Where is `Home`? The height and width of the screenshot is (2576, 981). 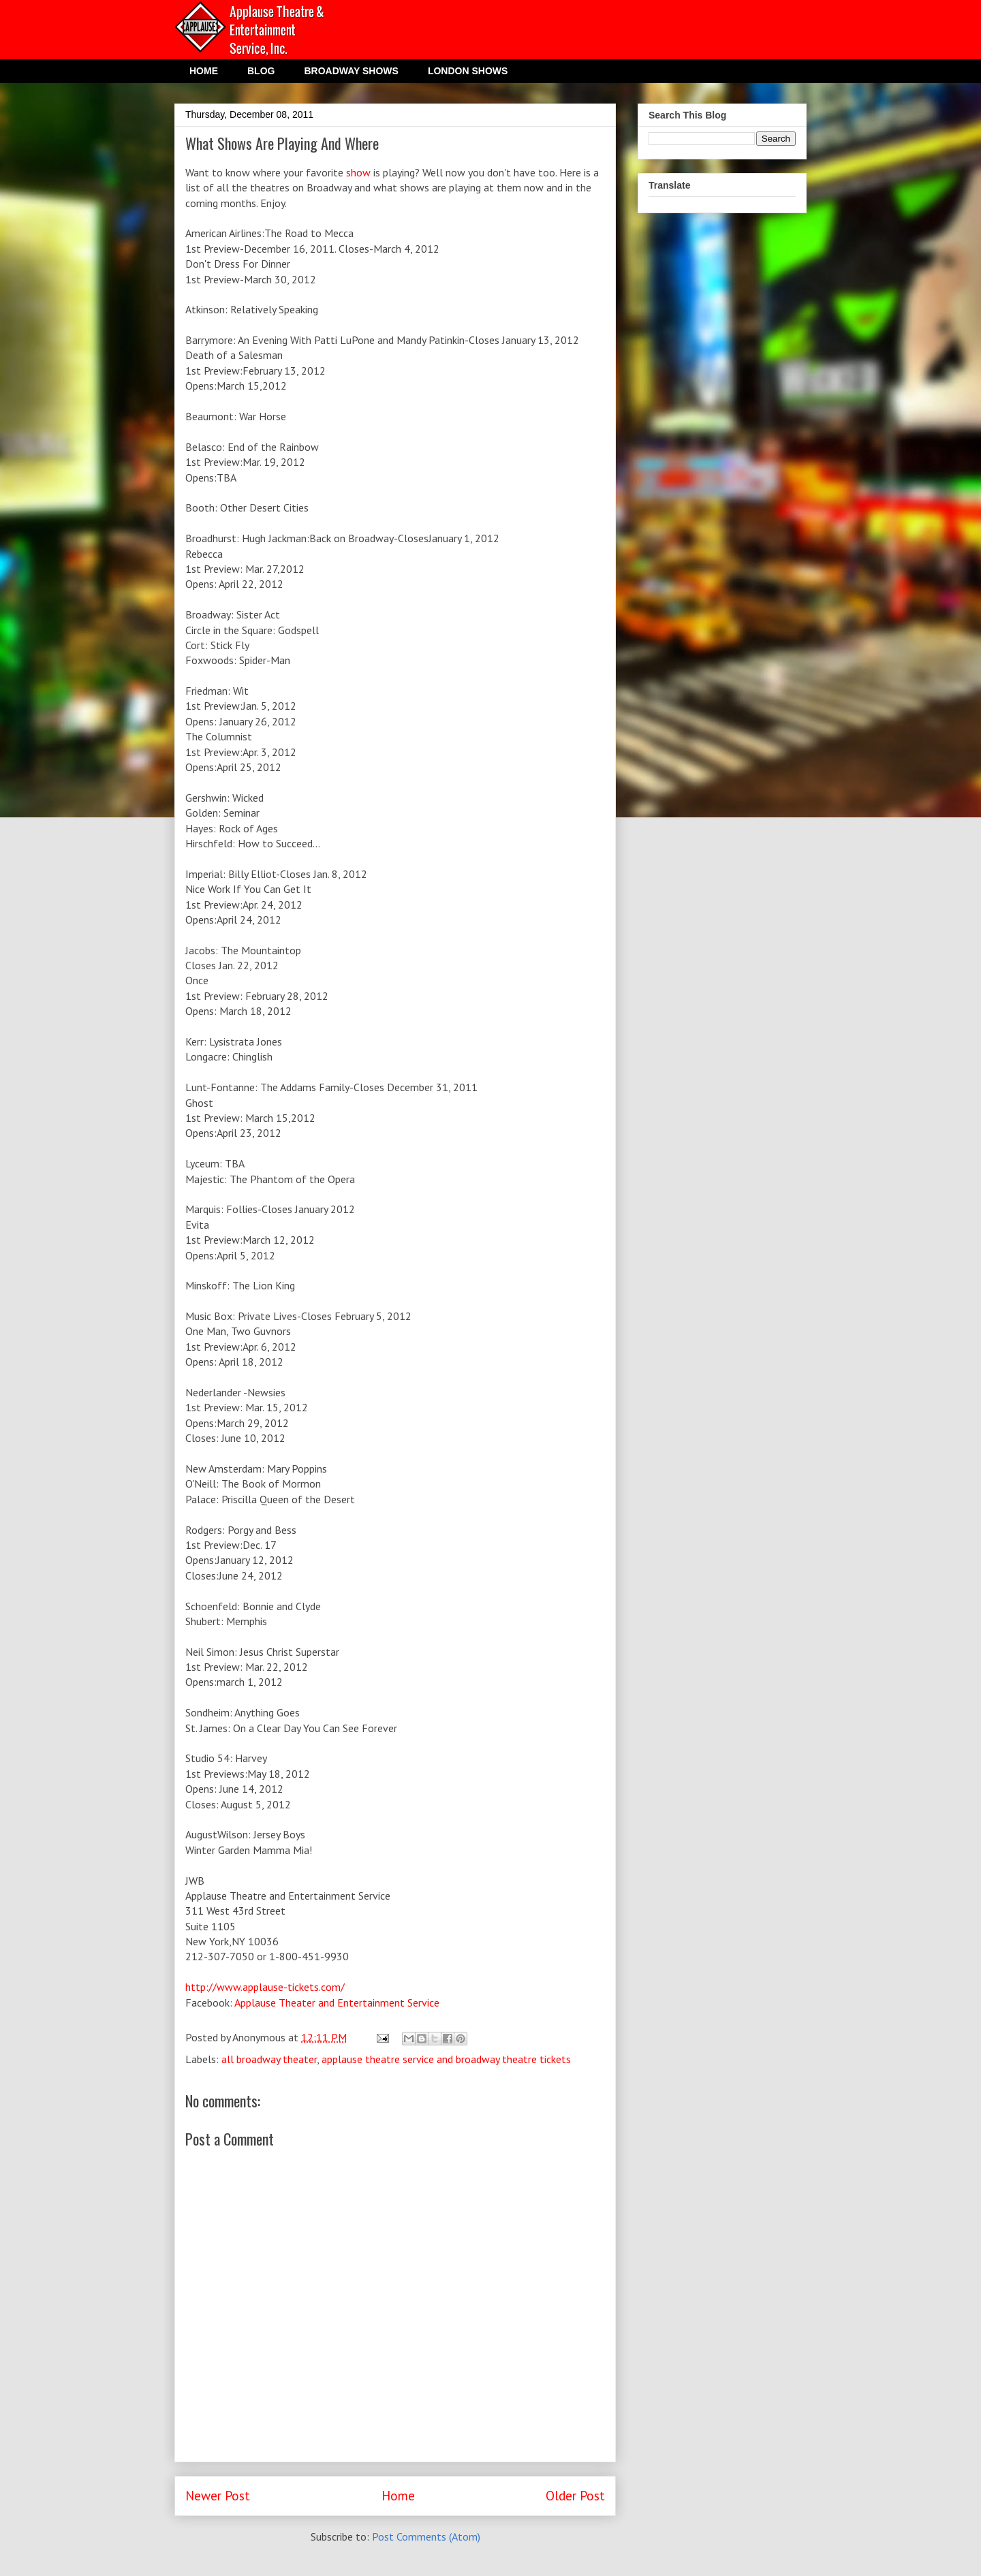
Home is located at coordinates (398, 2495).